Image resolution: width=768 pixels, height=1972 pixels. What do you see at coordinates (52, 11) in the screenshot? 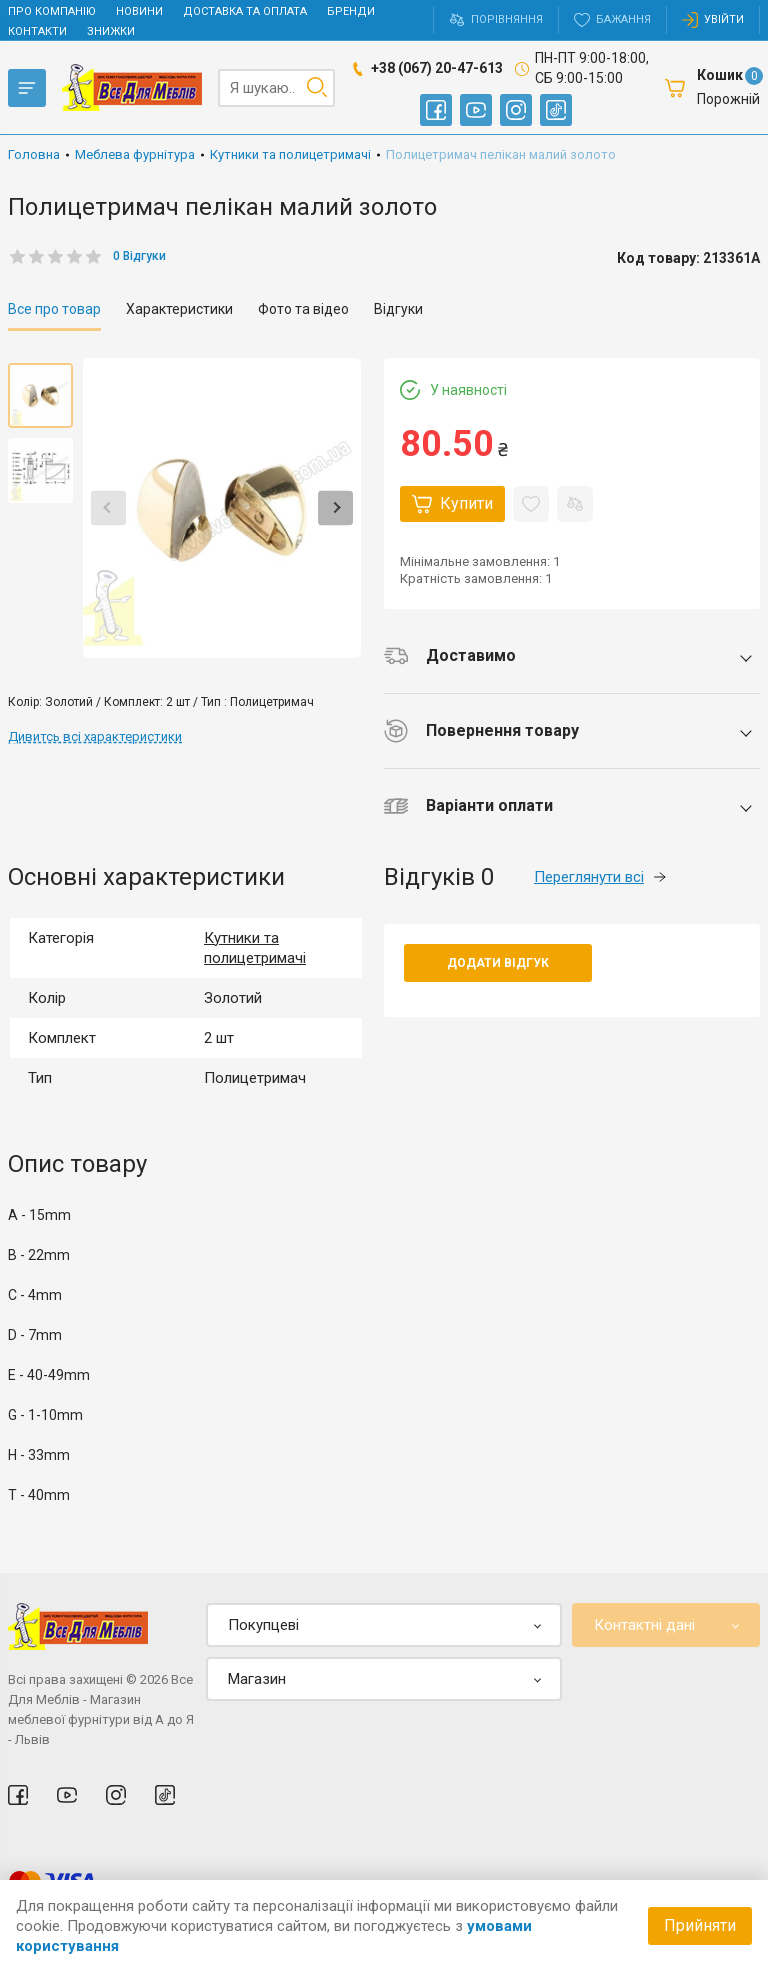
I see `Про компанію` at bounding box center [52, 11].